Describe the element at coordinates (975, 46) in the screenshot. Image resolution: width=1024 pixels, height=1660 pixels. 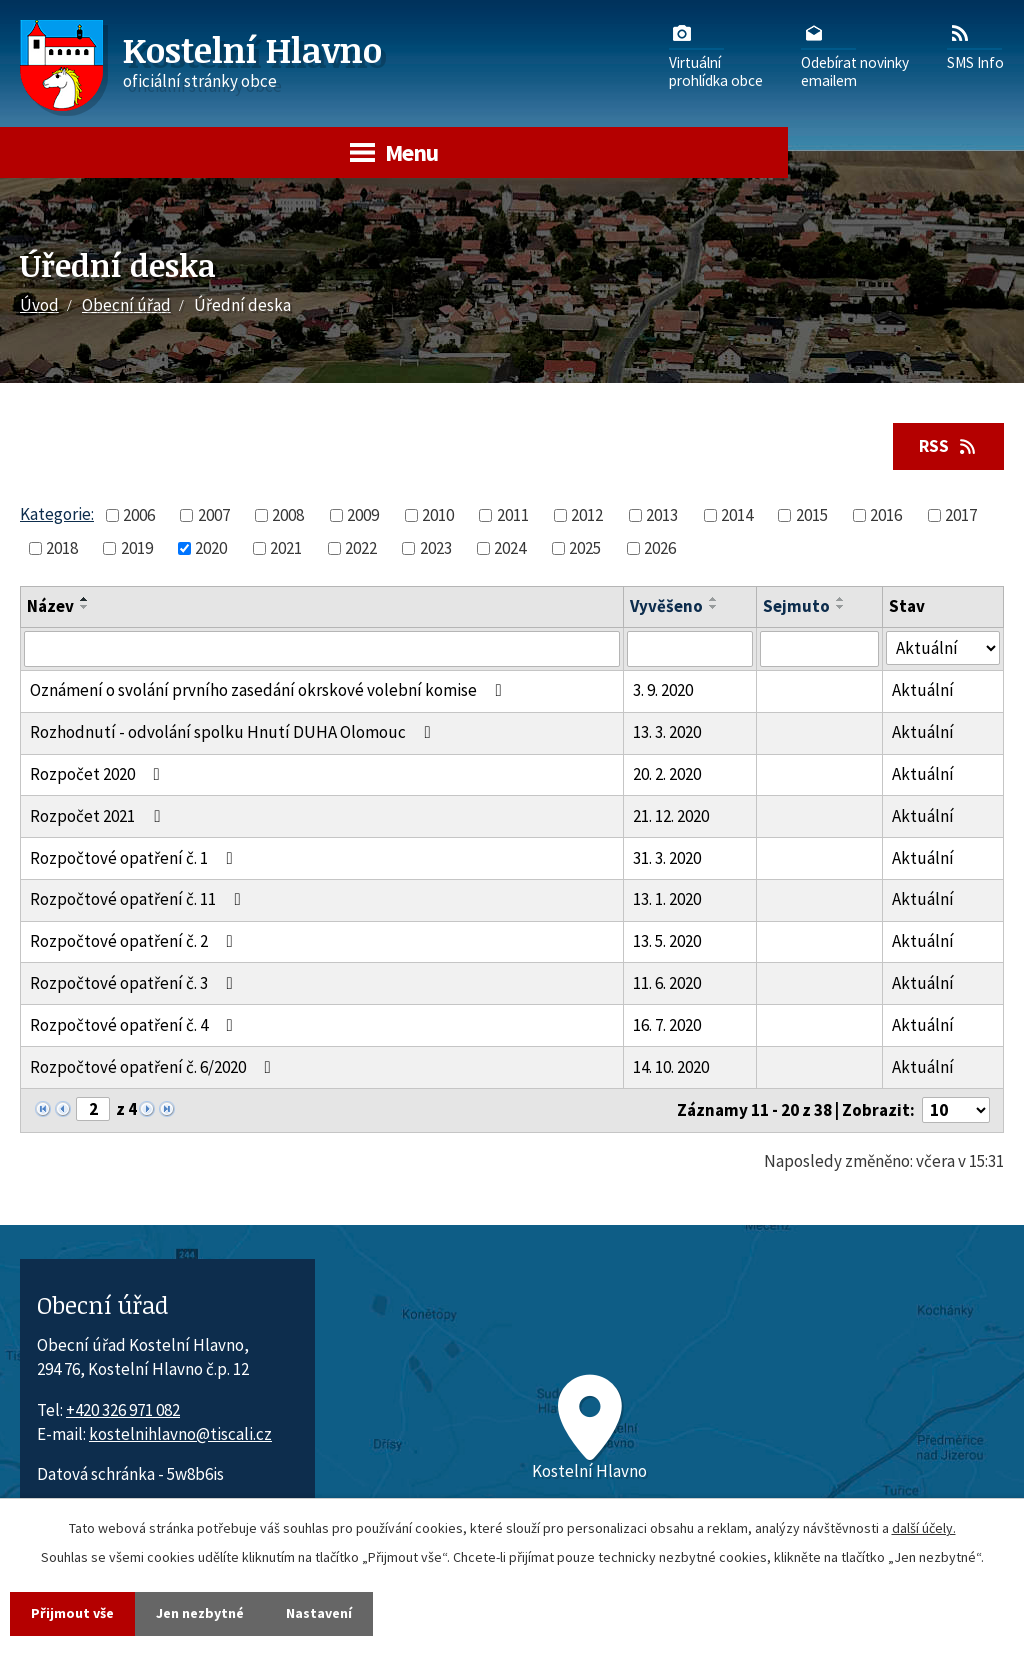
I see `SMS Info` at that location.